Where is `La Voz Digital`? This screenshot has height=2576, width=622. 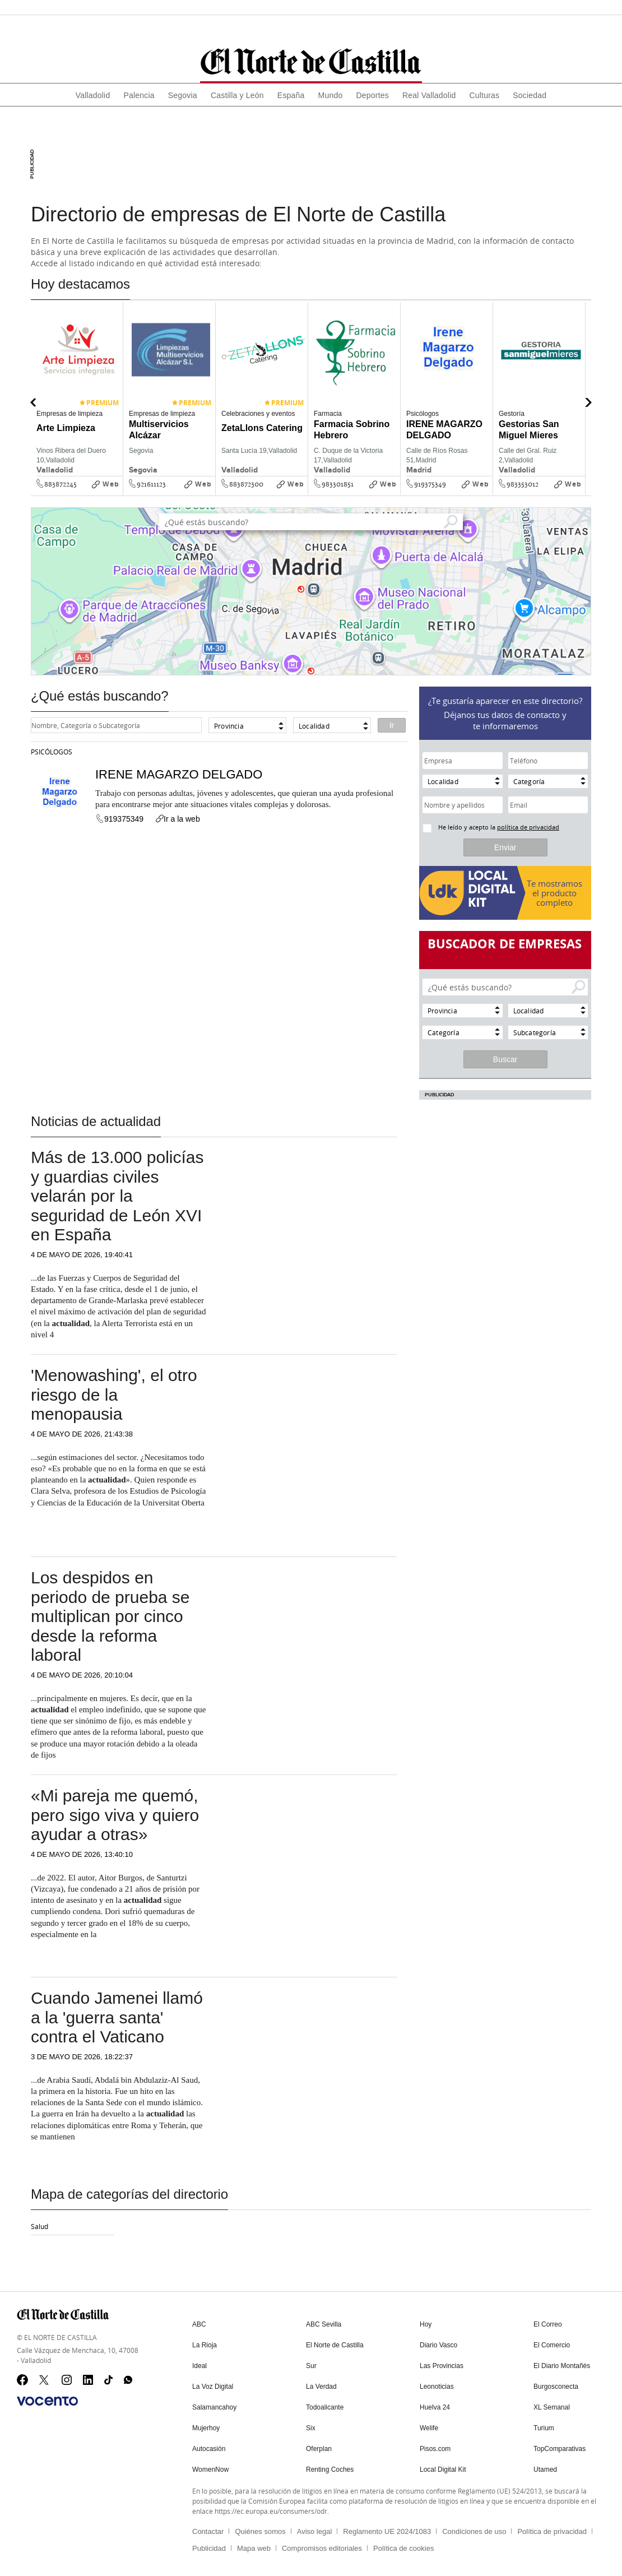
La Voz Digital is located at coordinates (212, 2385).